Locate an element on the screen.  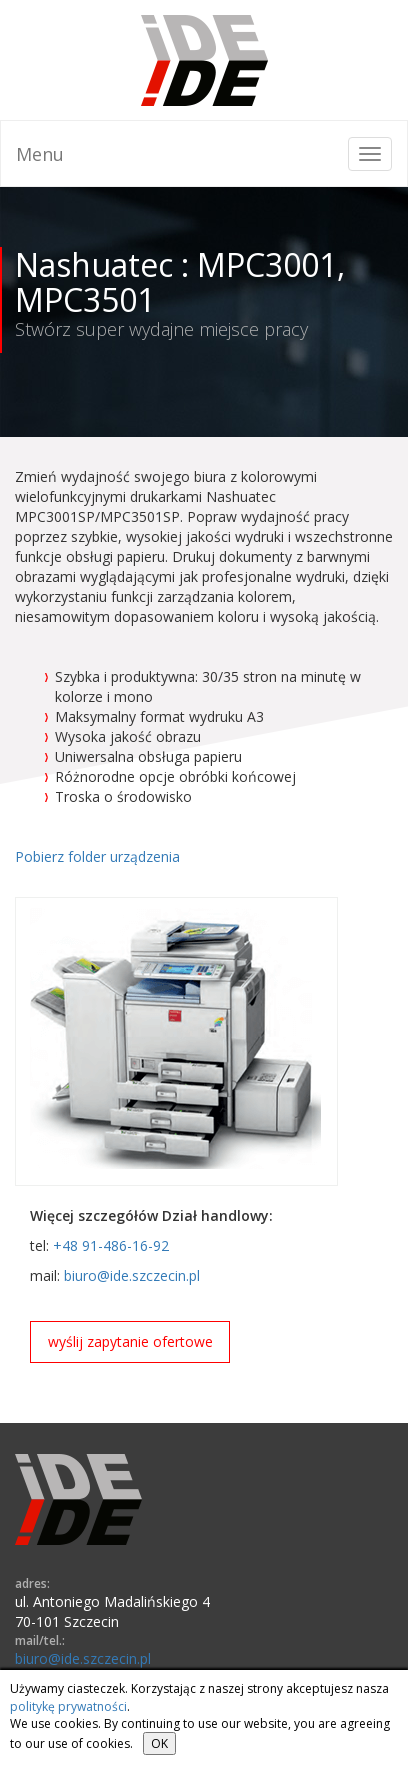
biuro@ide.szczecin.pl is located at coordinates (132, 1275).